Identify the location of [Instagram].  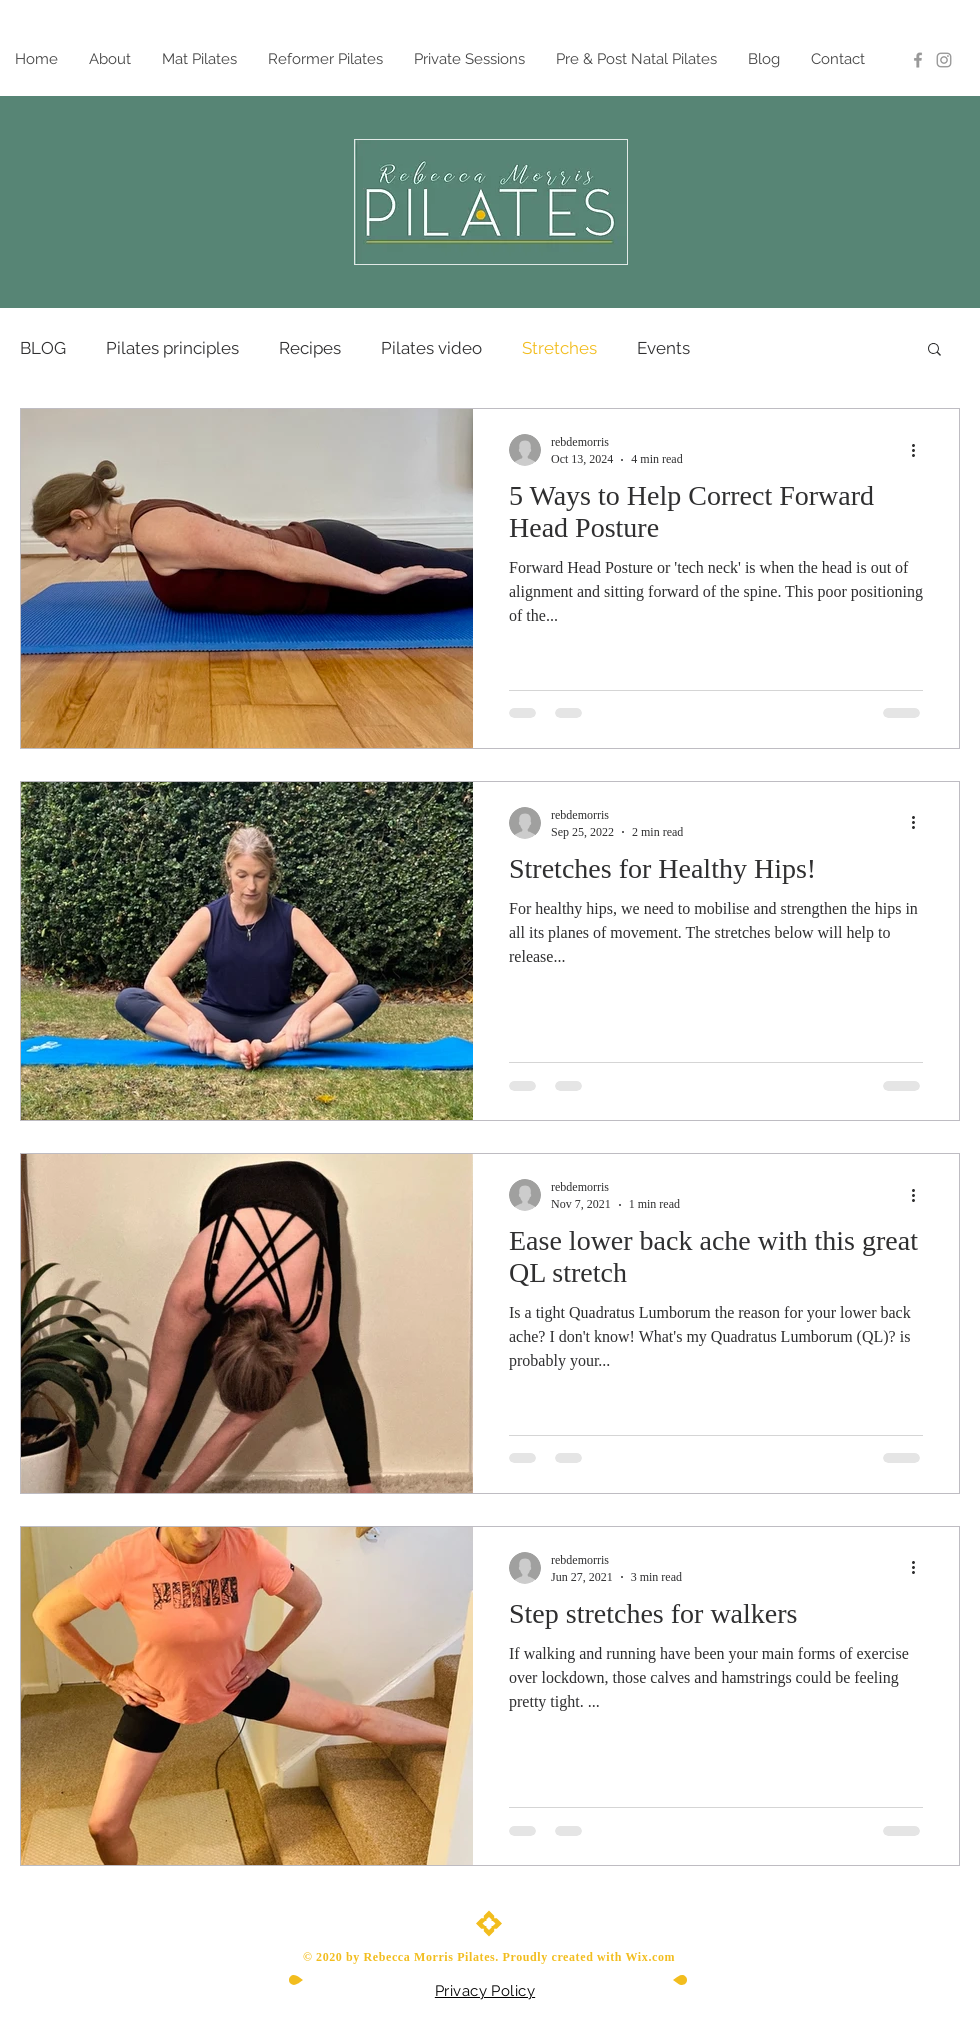
(944, 60).